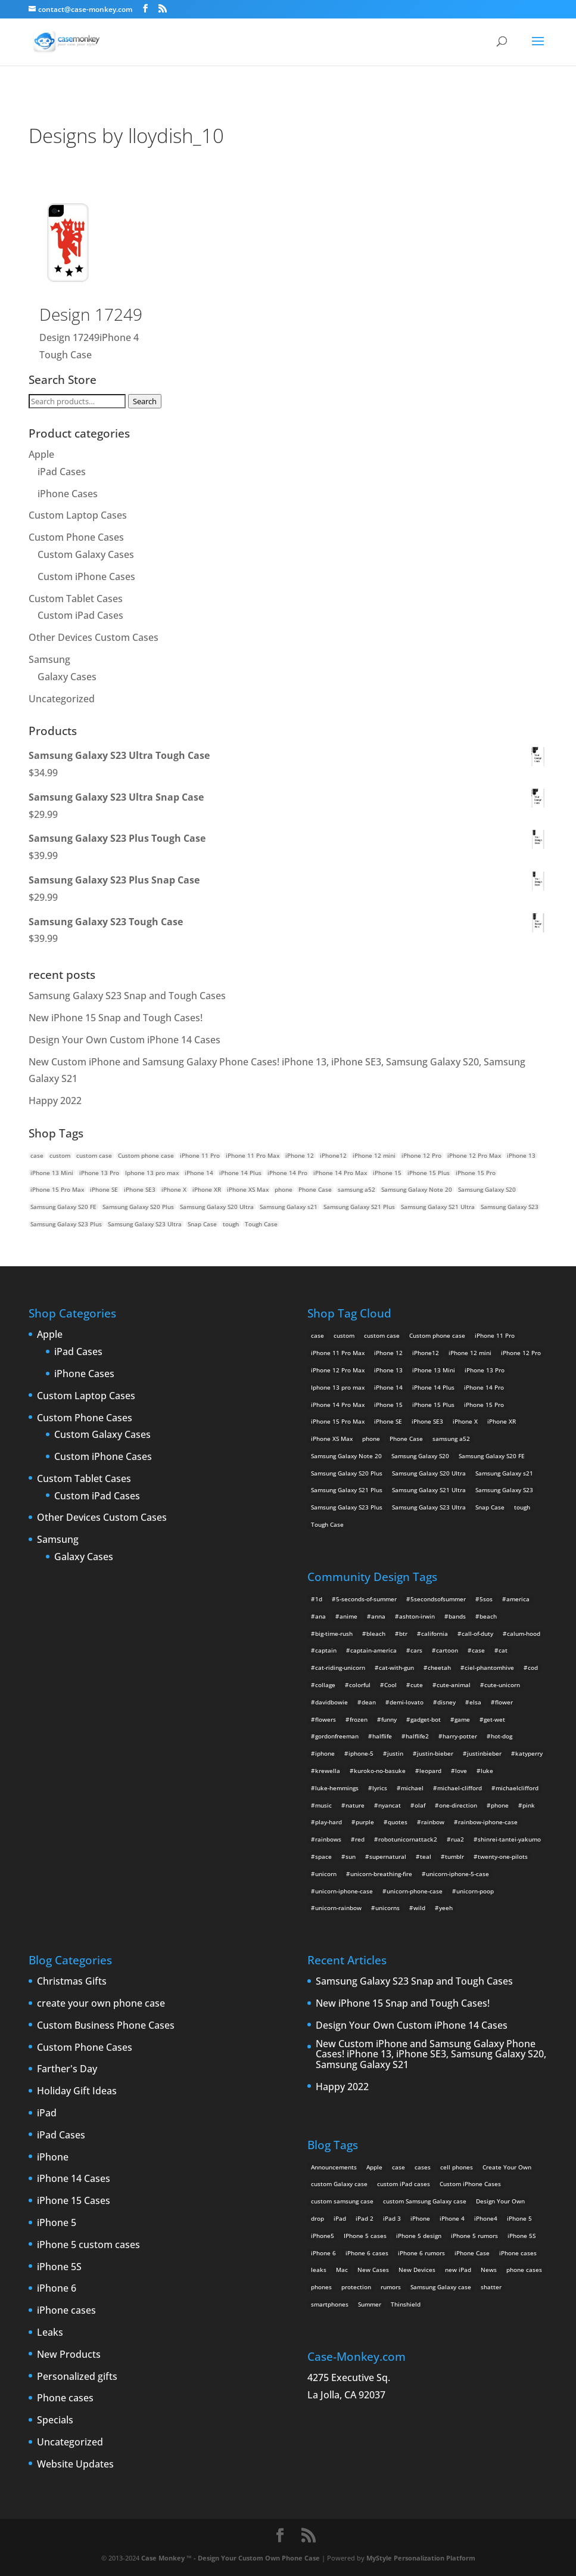  What do you see at coordinates (315, 1189) in the screenshot?
I see `Phone Case [Phone Case (12 products)]` at bounding box center [315, 1189].